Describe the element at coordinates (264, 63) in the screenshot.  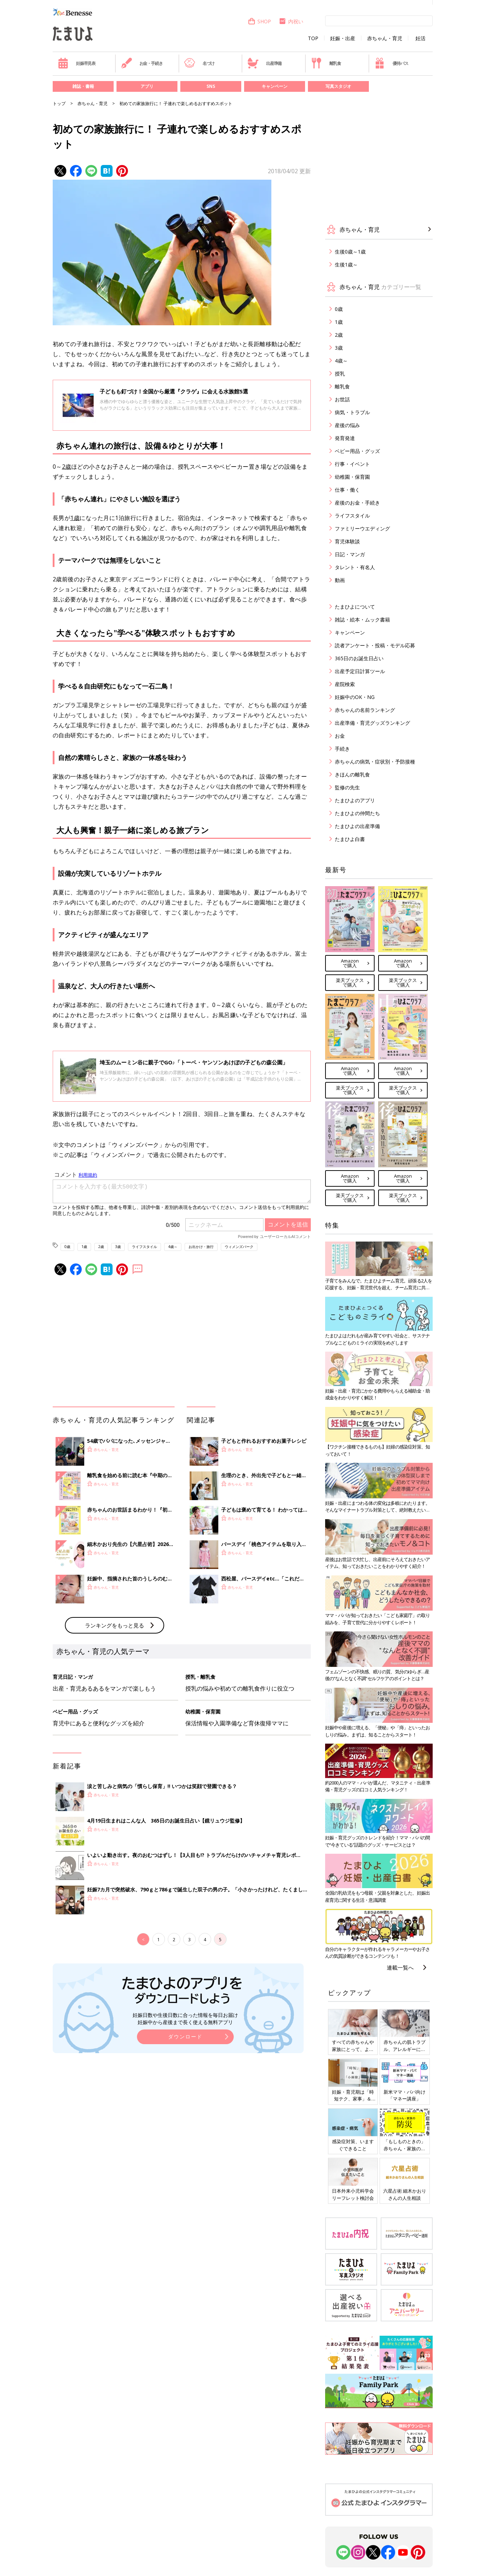
I see `出産準備` at that location.